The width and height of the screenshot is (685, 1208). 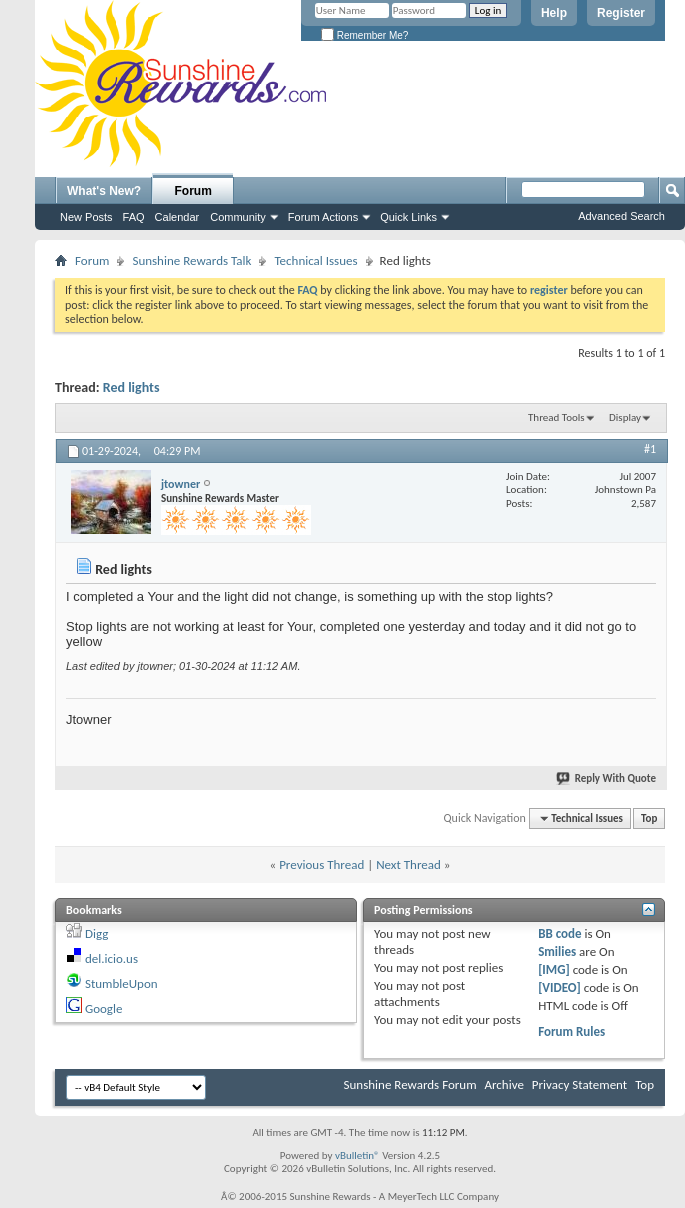 I want to click on Community, so click(x=238, y=217).